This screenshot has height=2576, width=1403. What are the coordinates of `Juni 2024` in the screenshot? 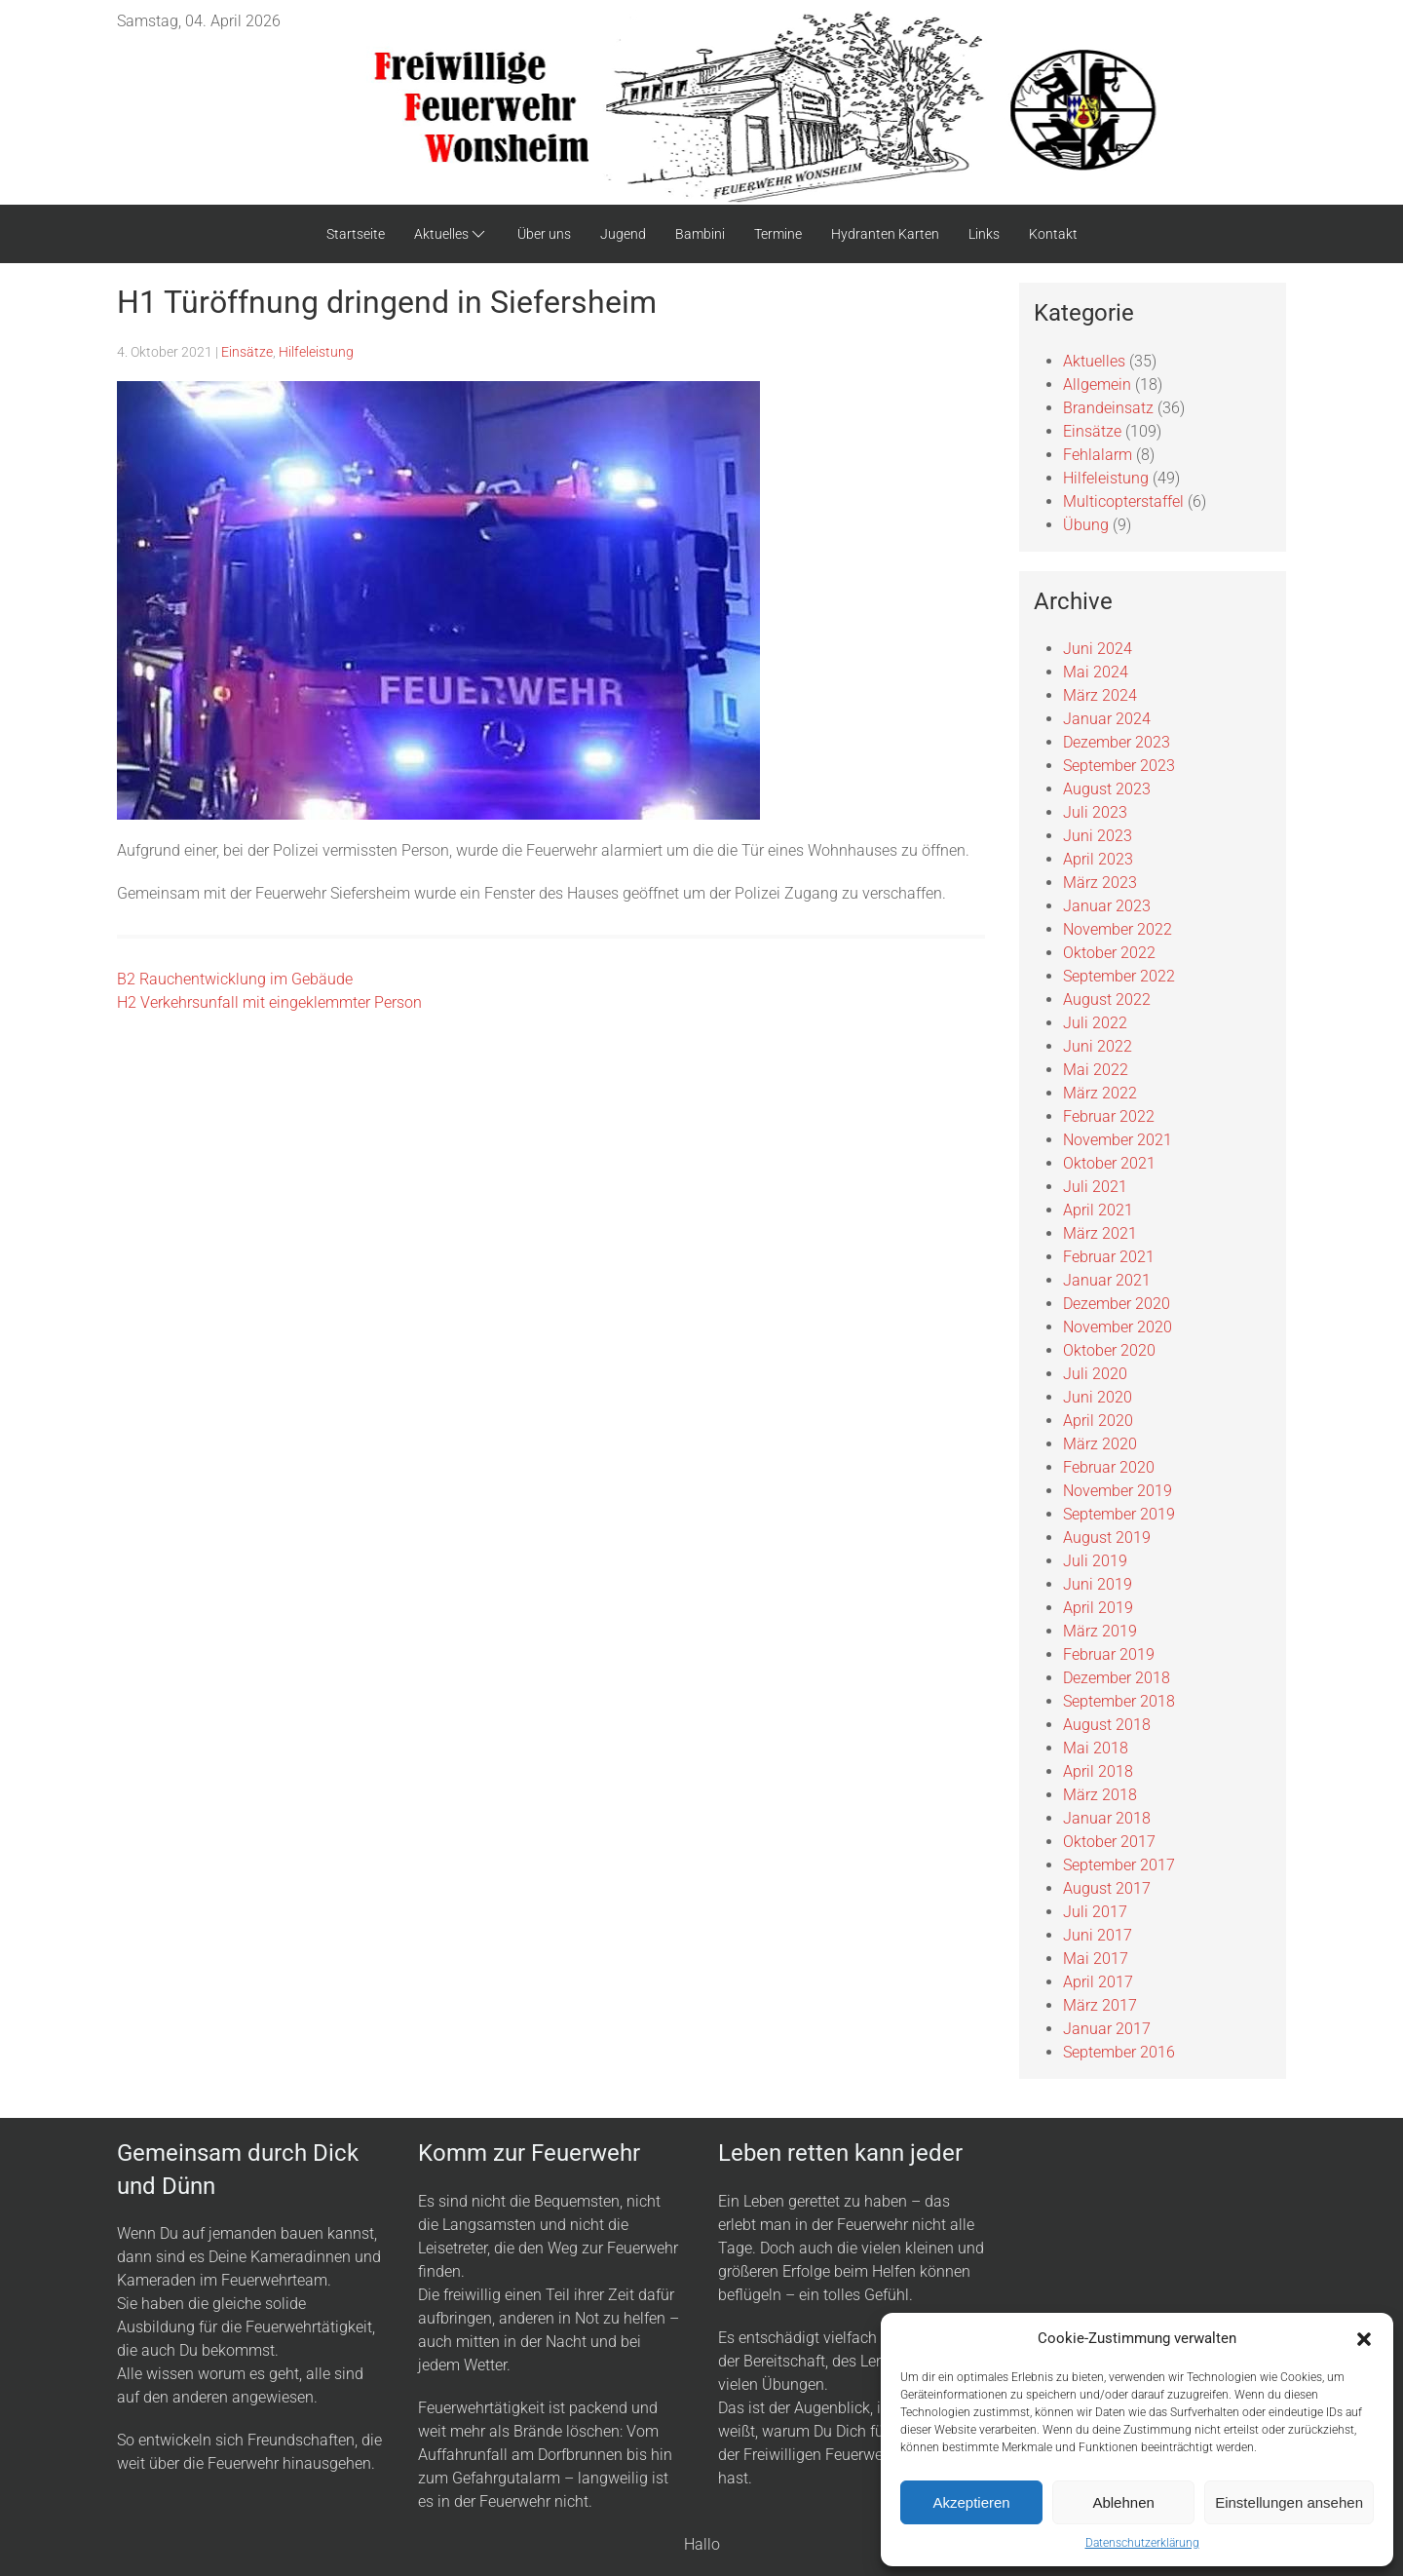 It's located at (1097, 648).